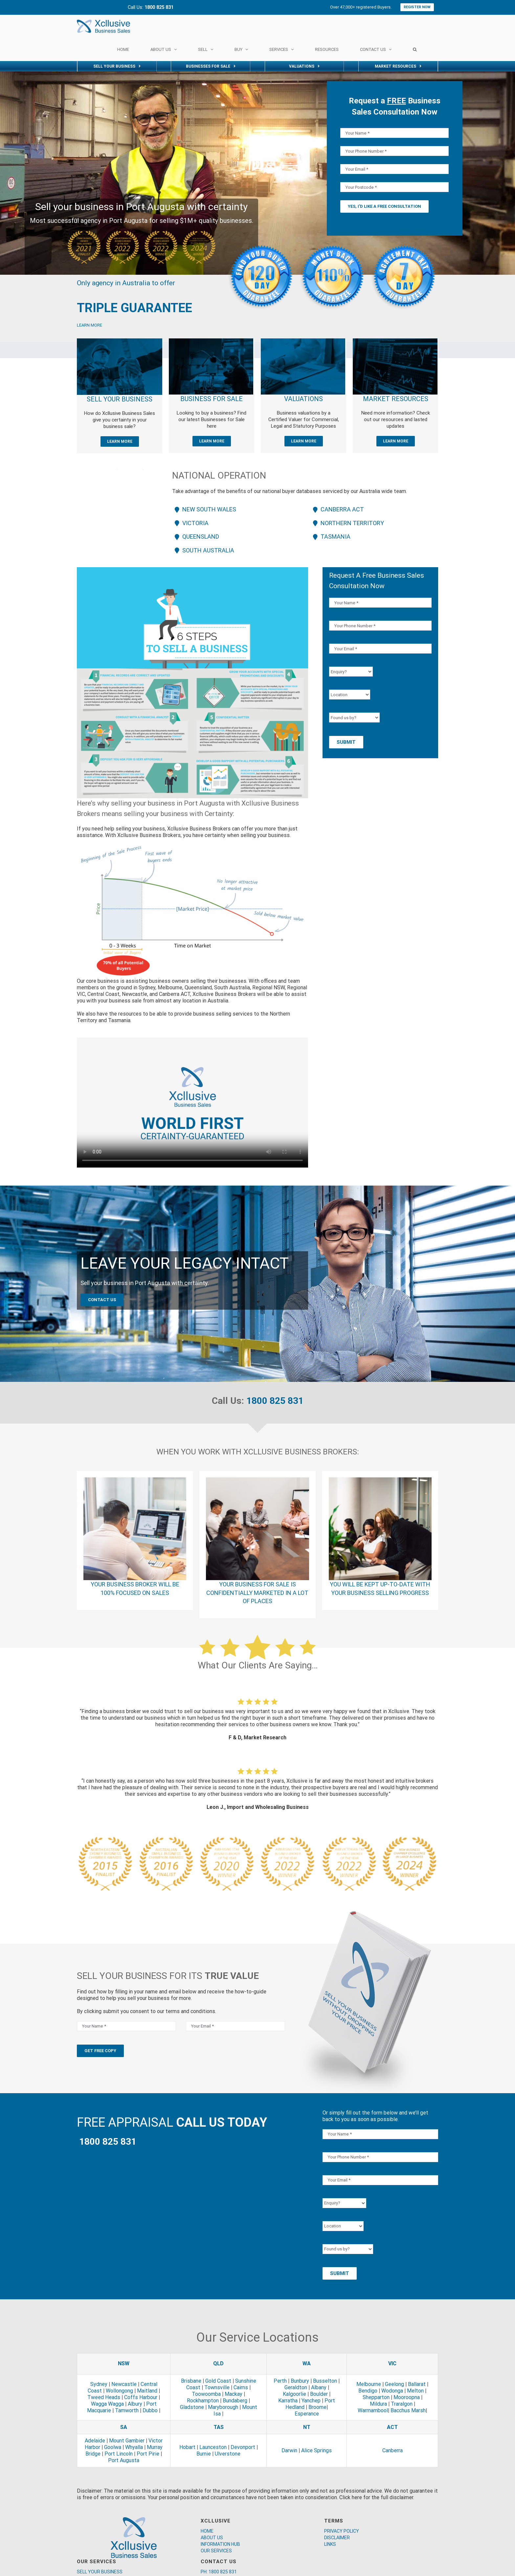  Describe the element at coordinates (211, 341) in the screenshot. I see `[sale]` at that location.